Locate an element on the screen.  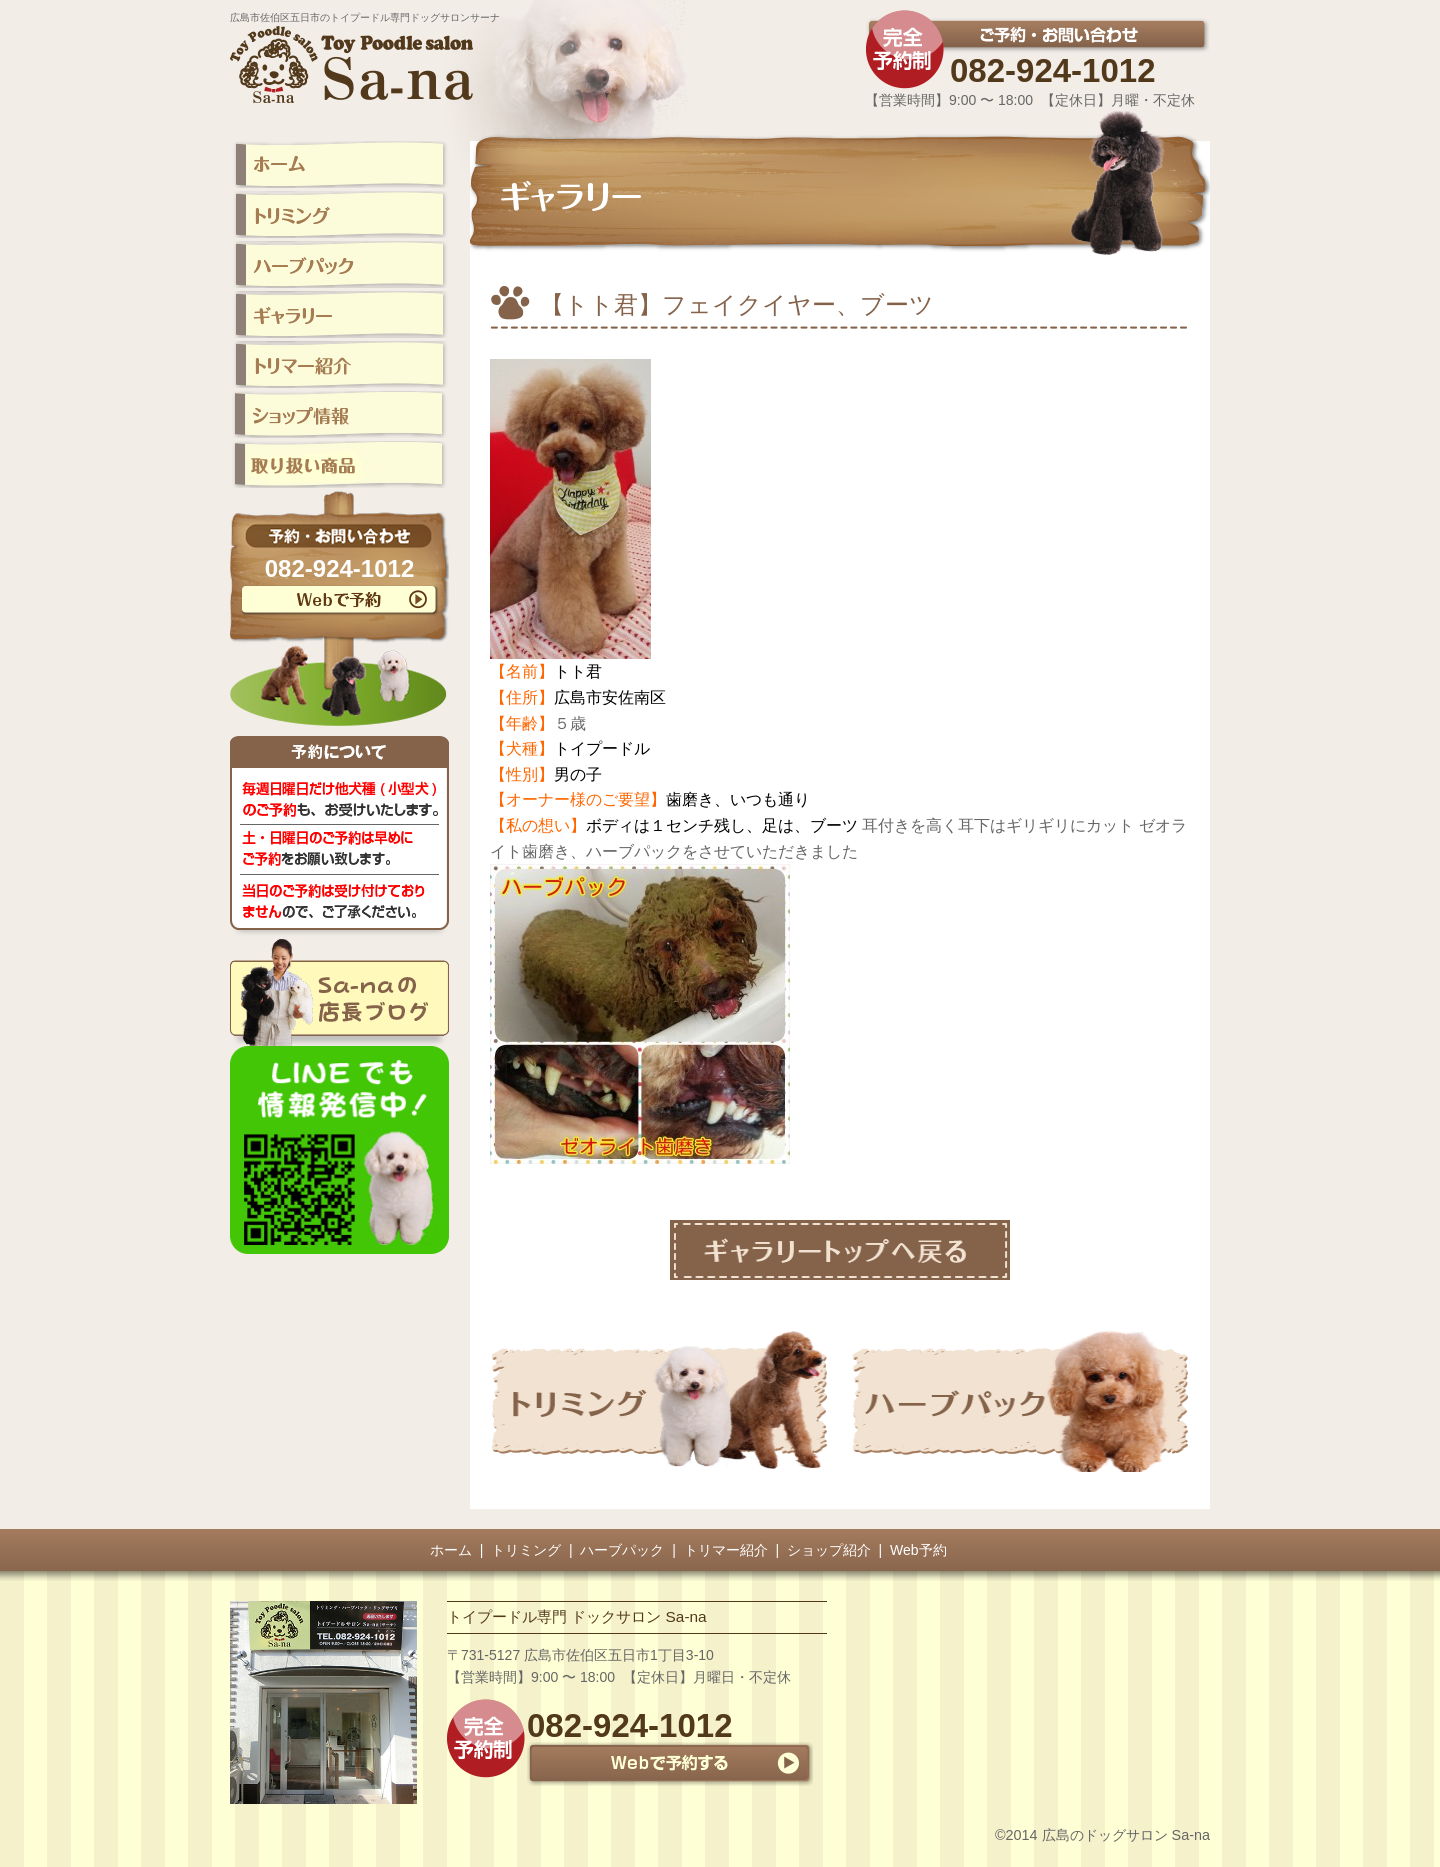
Web予約 is located at coordinates (918, 1550).